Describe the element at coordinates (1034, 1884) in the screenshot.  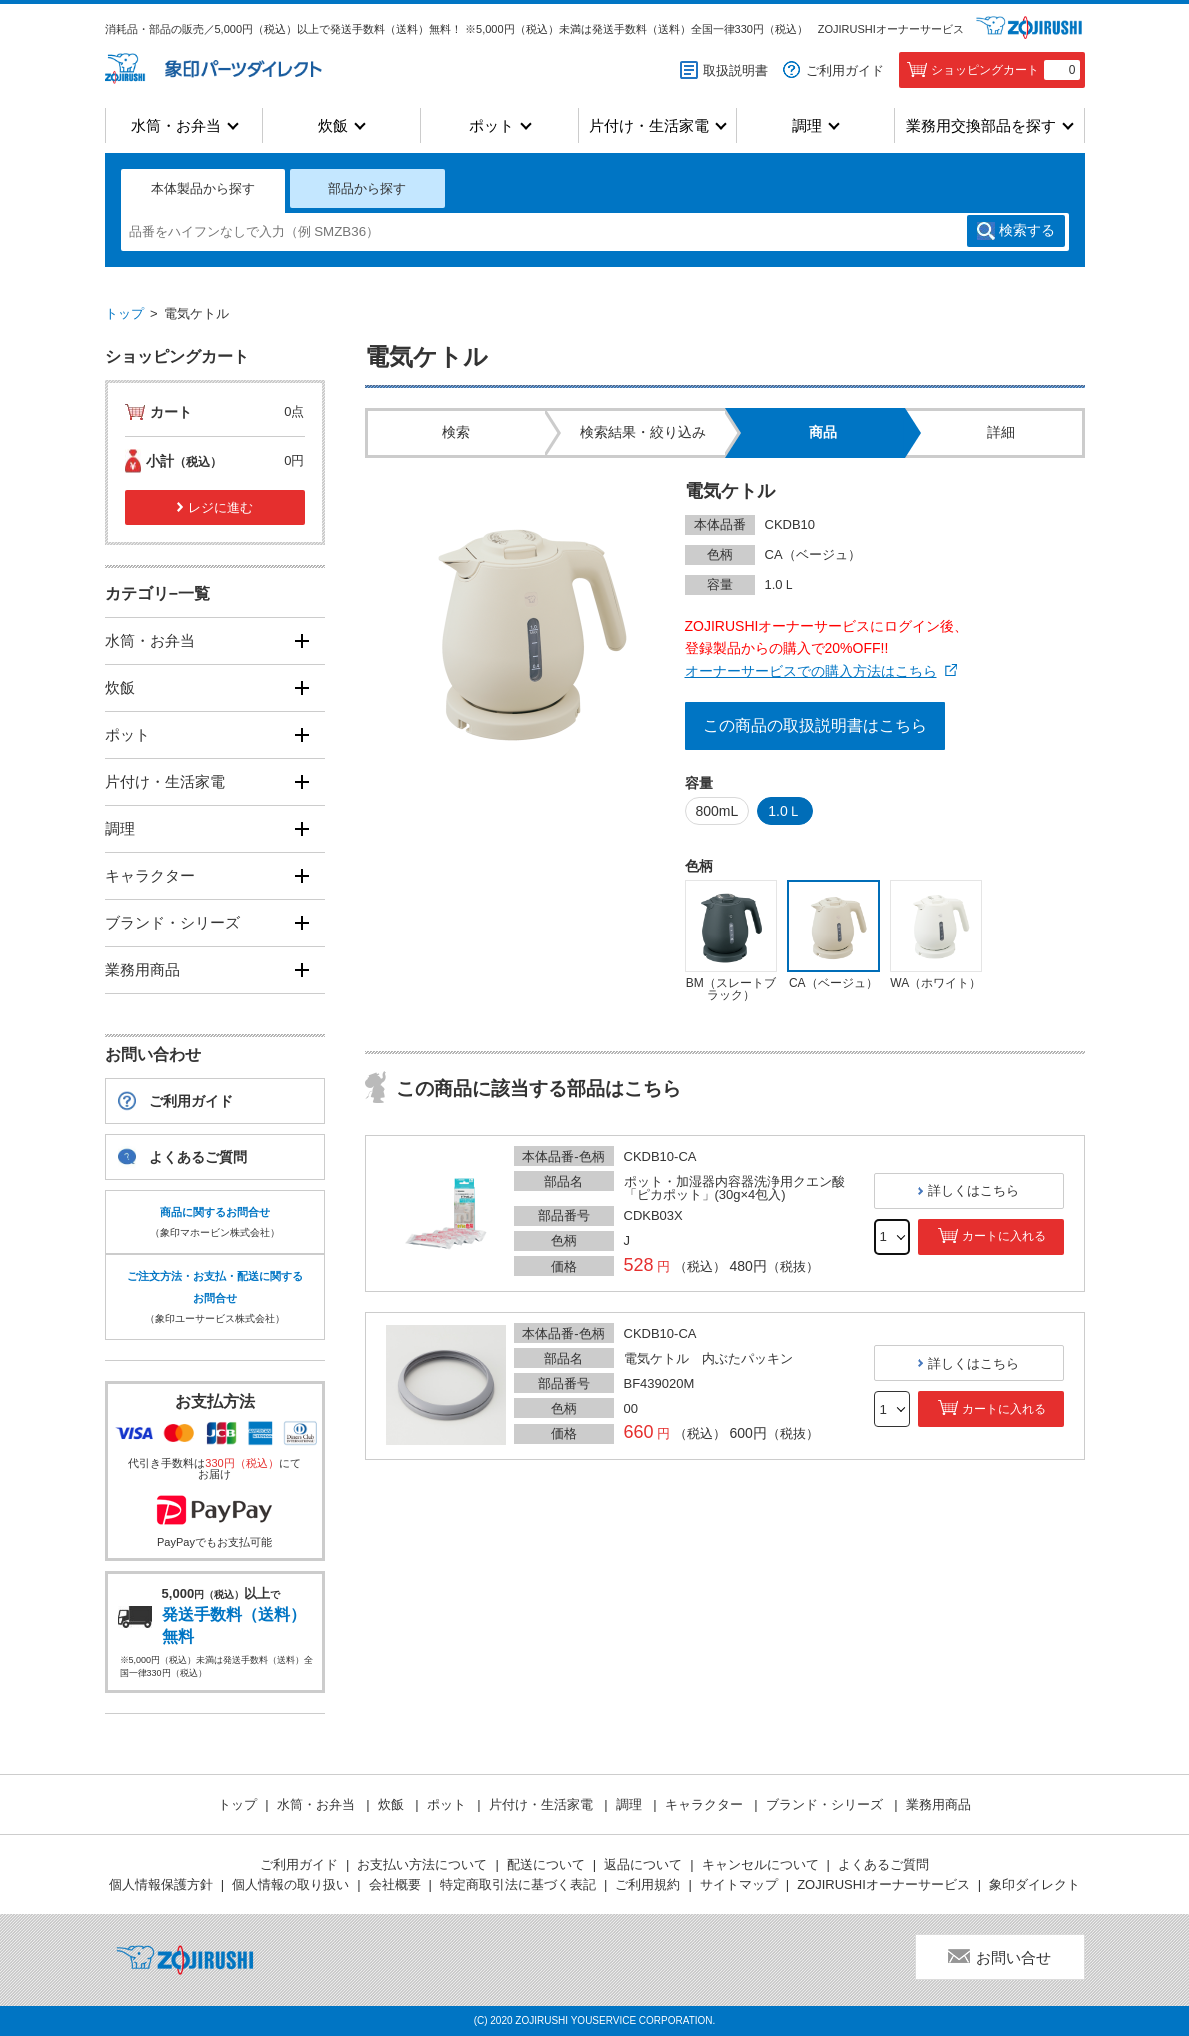
I see `象印ダイレクト` at that location.